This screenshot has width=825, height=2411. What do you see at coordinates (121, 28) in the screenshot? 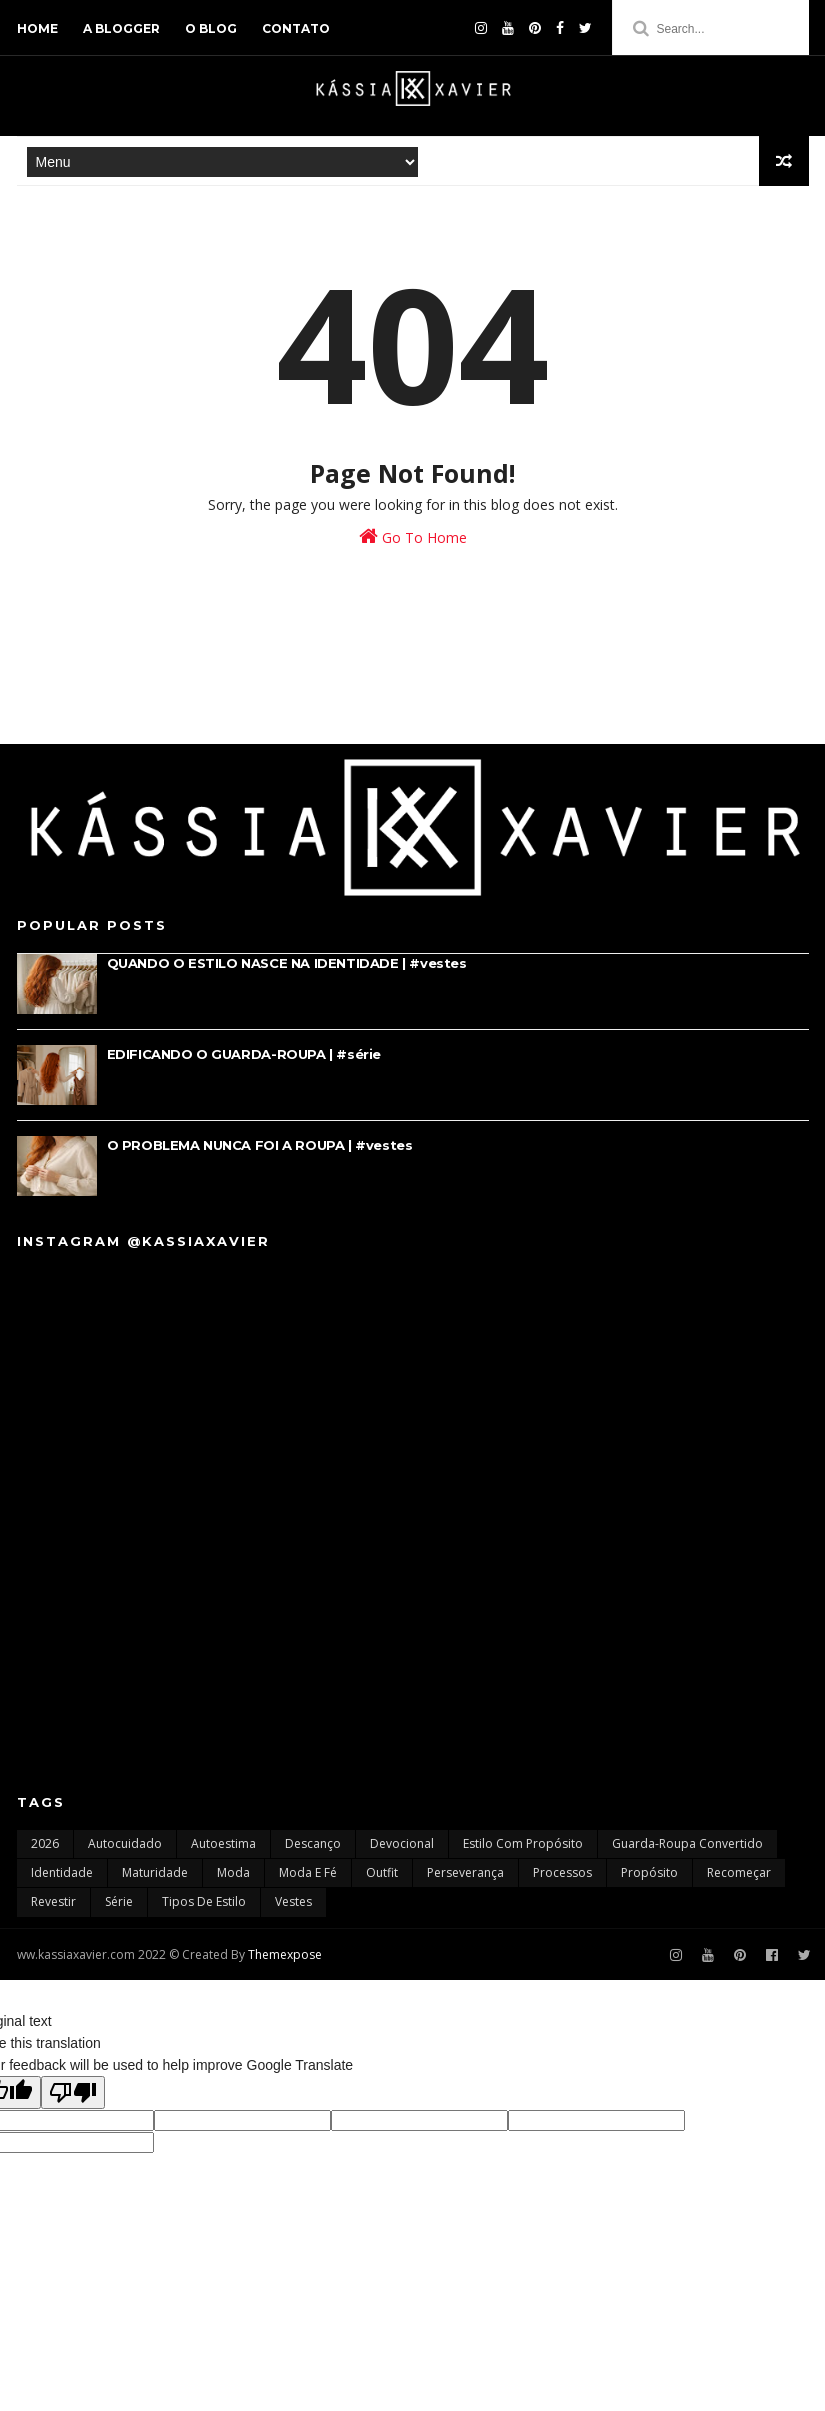
I see `a blogger` at bounding box center [121, 28].